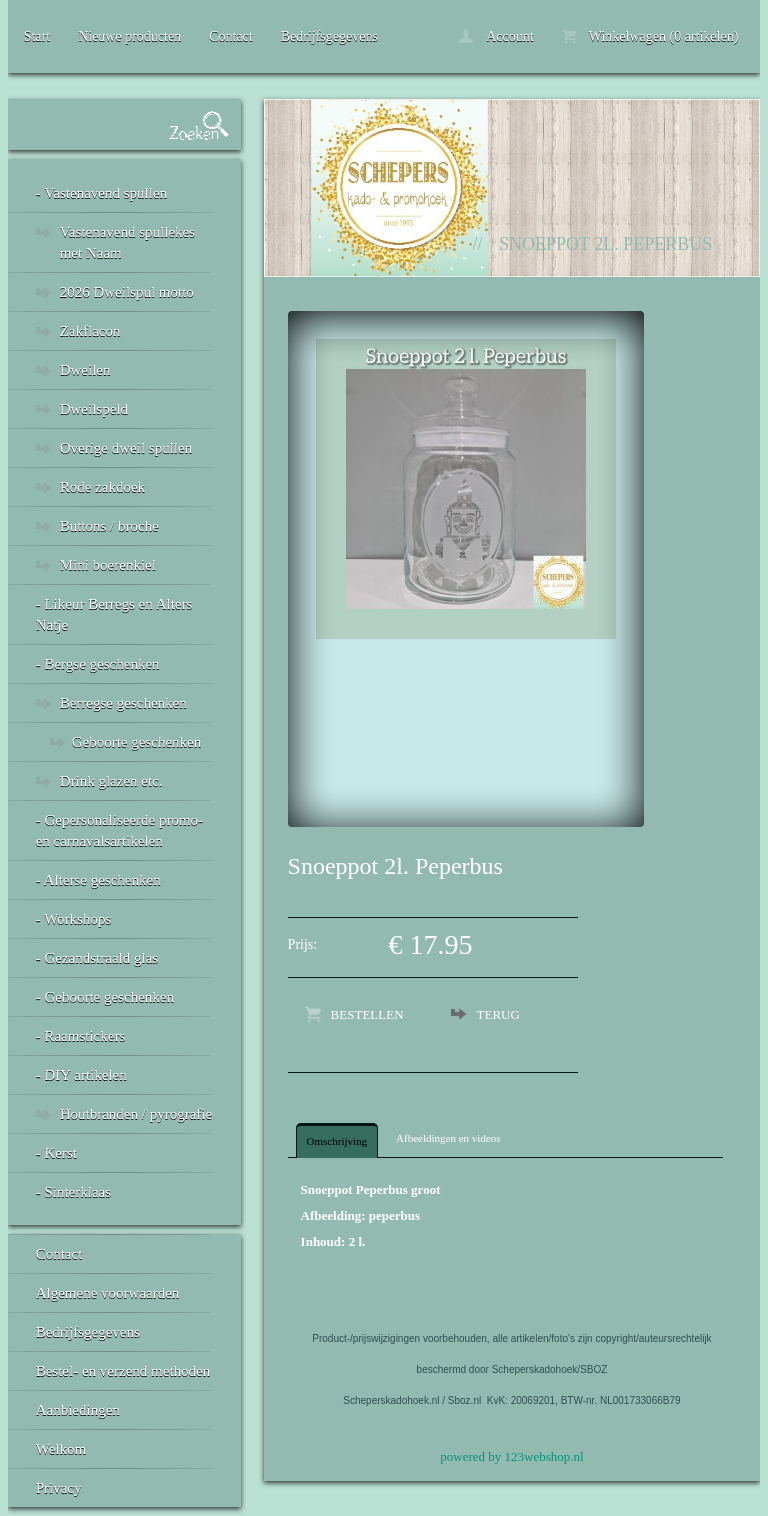 This screenshot has width=768, height=1516. I want to click on Afbeeldingen en videos, so click(448, 1138).